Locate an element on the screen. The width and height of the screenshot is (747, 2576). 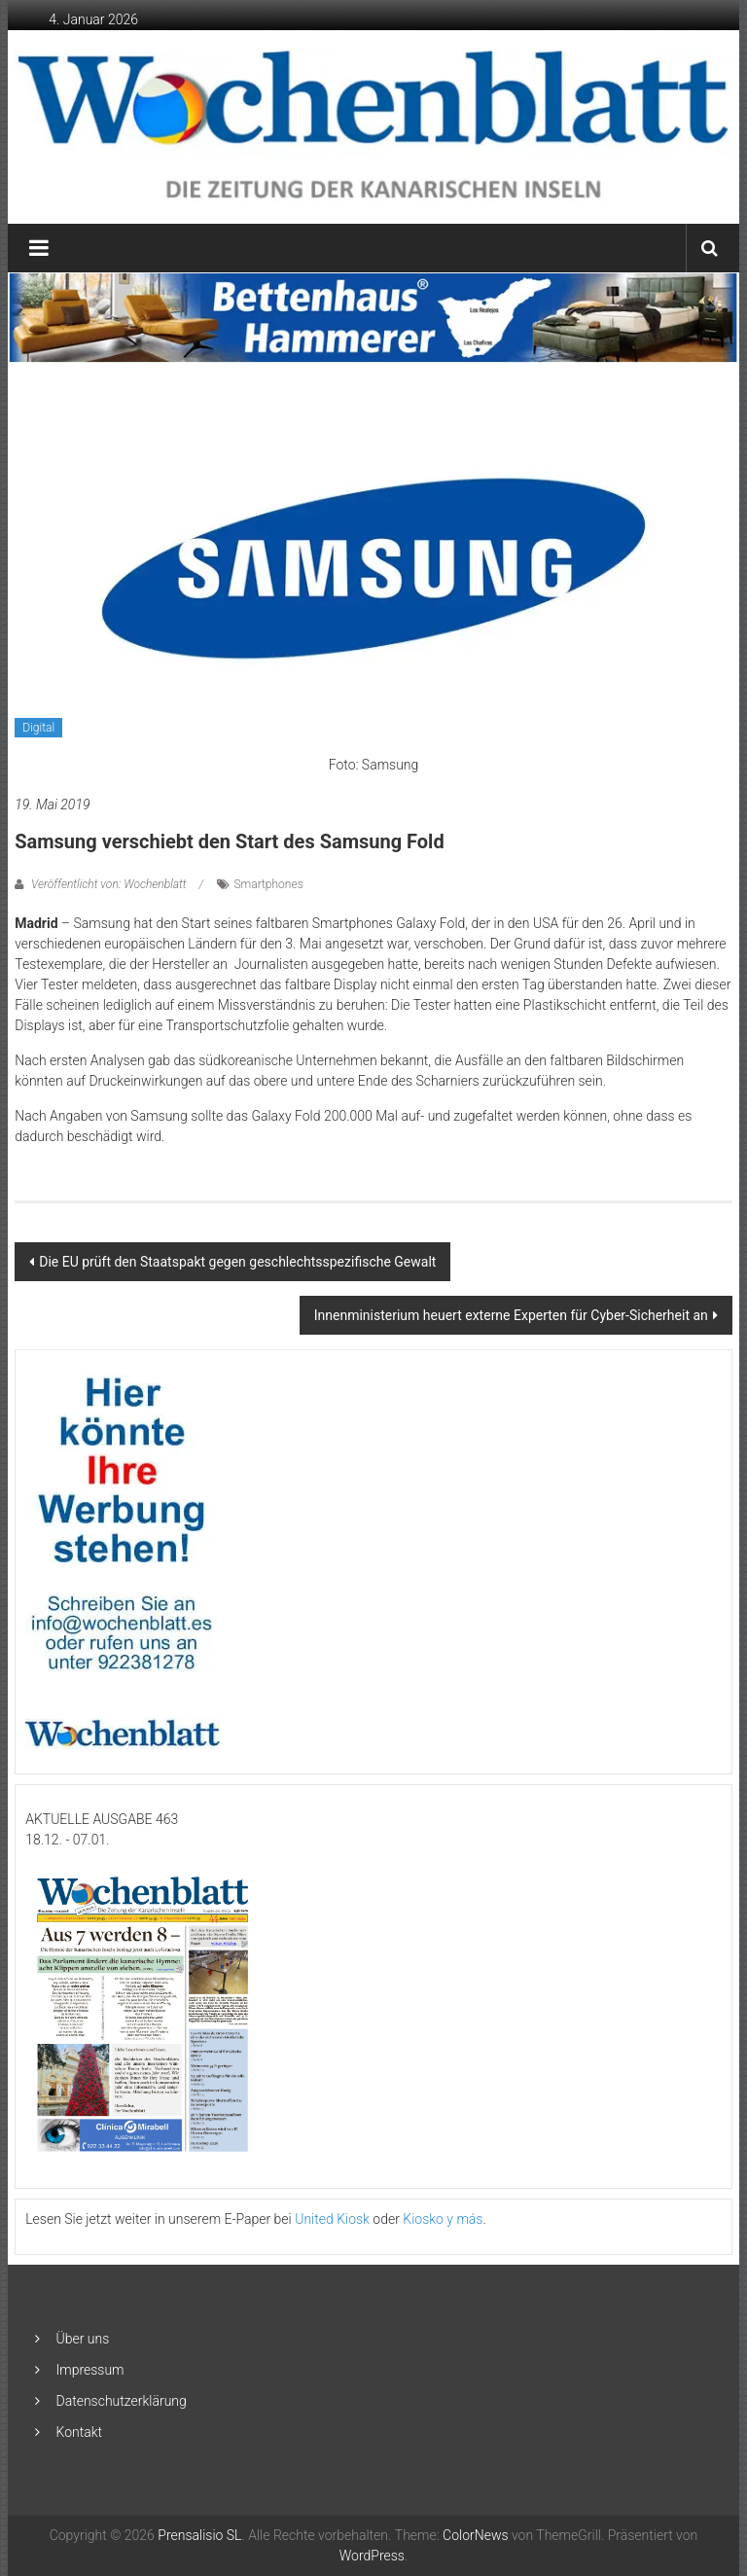
Digital is located at coordinates (38, 727).